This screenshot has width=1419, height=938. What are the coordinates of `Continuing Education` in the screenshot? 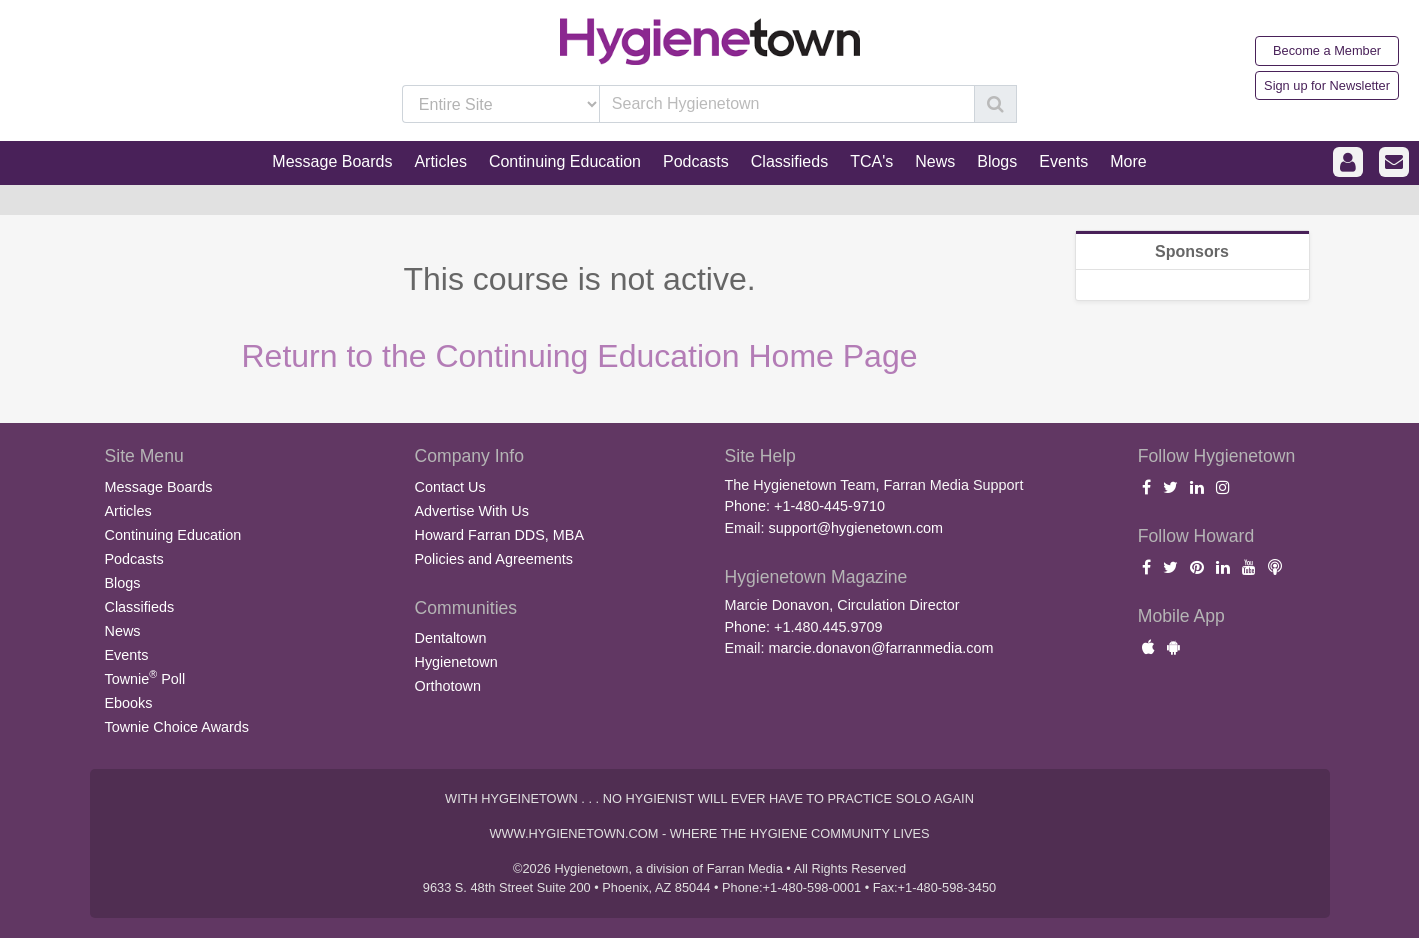 It's located at (173, 535).